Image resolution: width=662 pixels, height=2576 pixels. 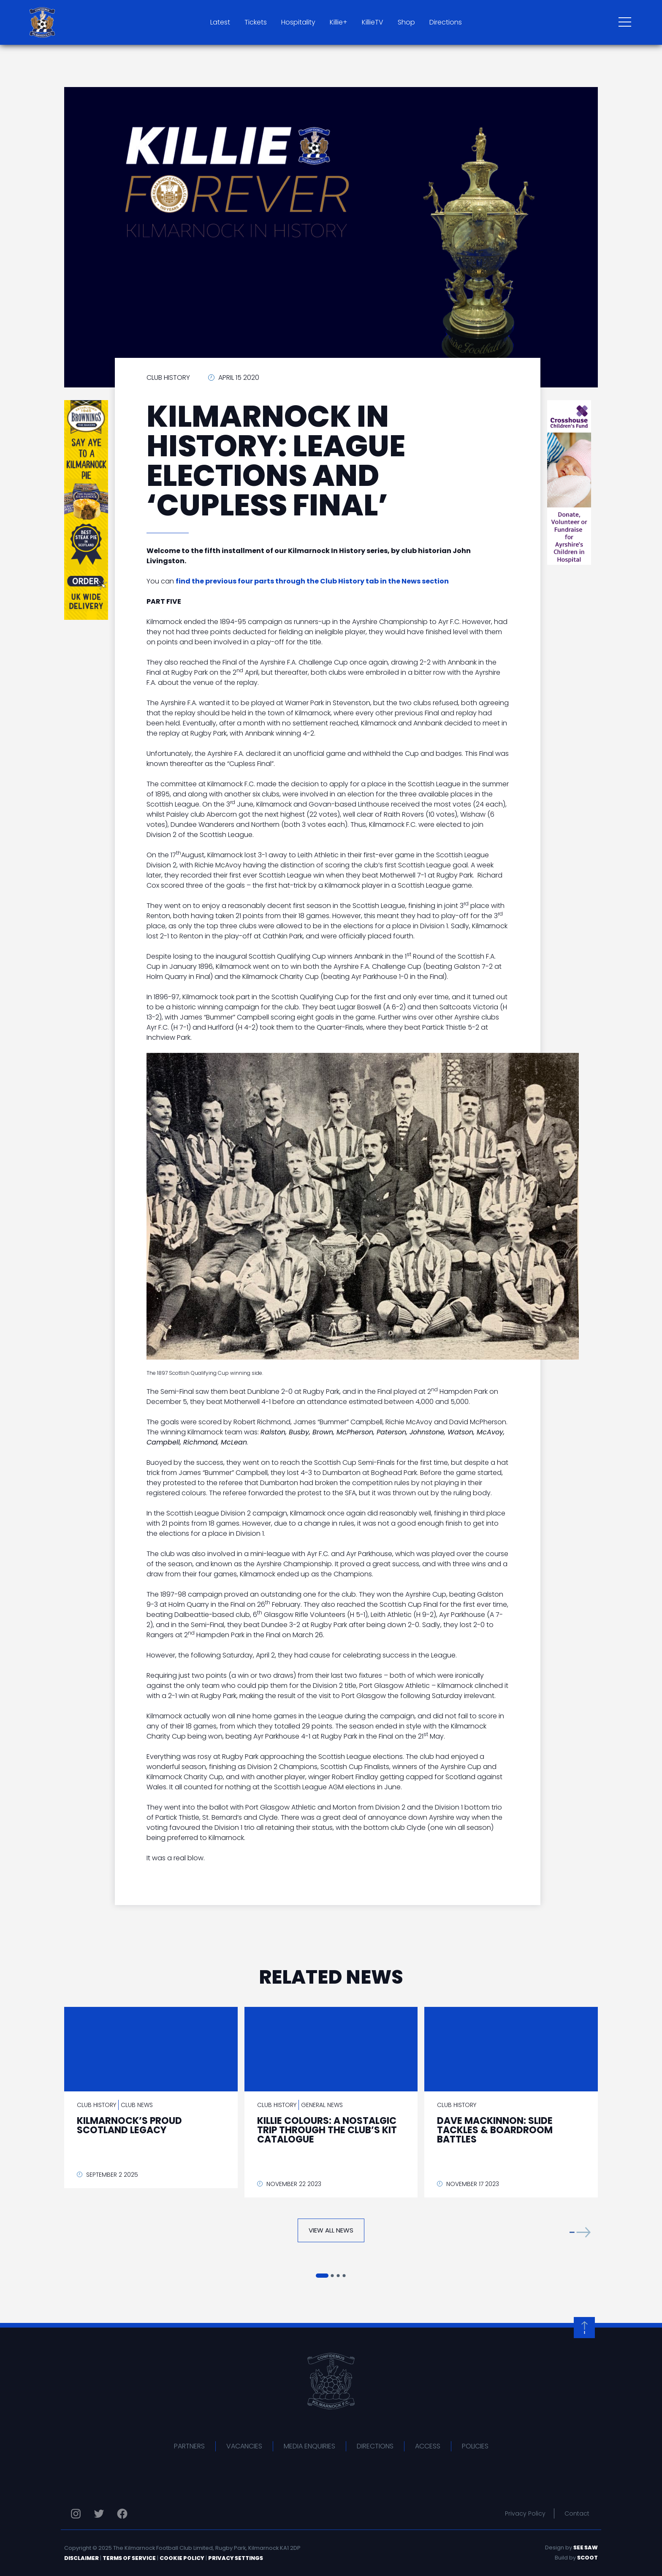 What do you see at coordinates (298, 22) in the screenshot?
I see `Hospitality` at bounding box center [298, 22].